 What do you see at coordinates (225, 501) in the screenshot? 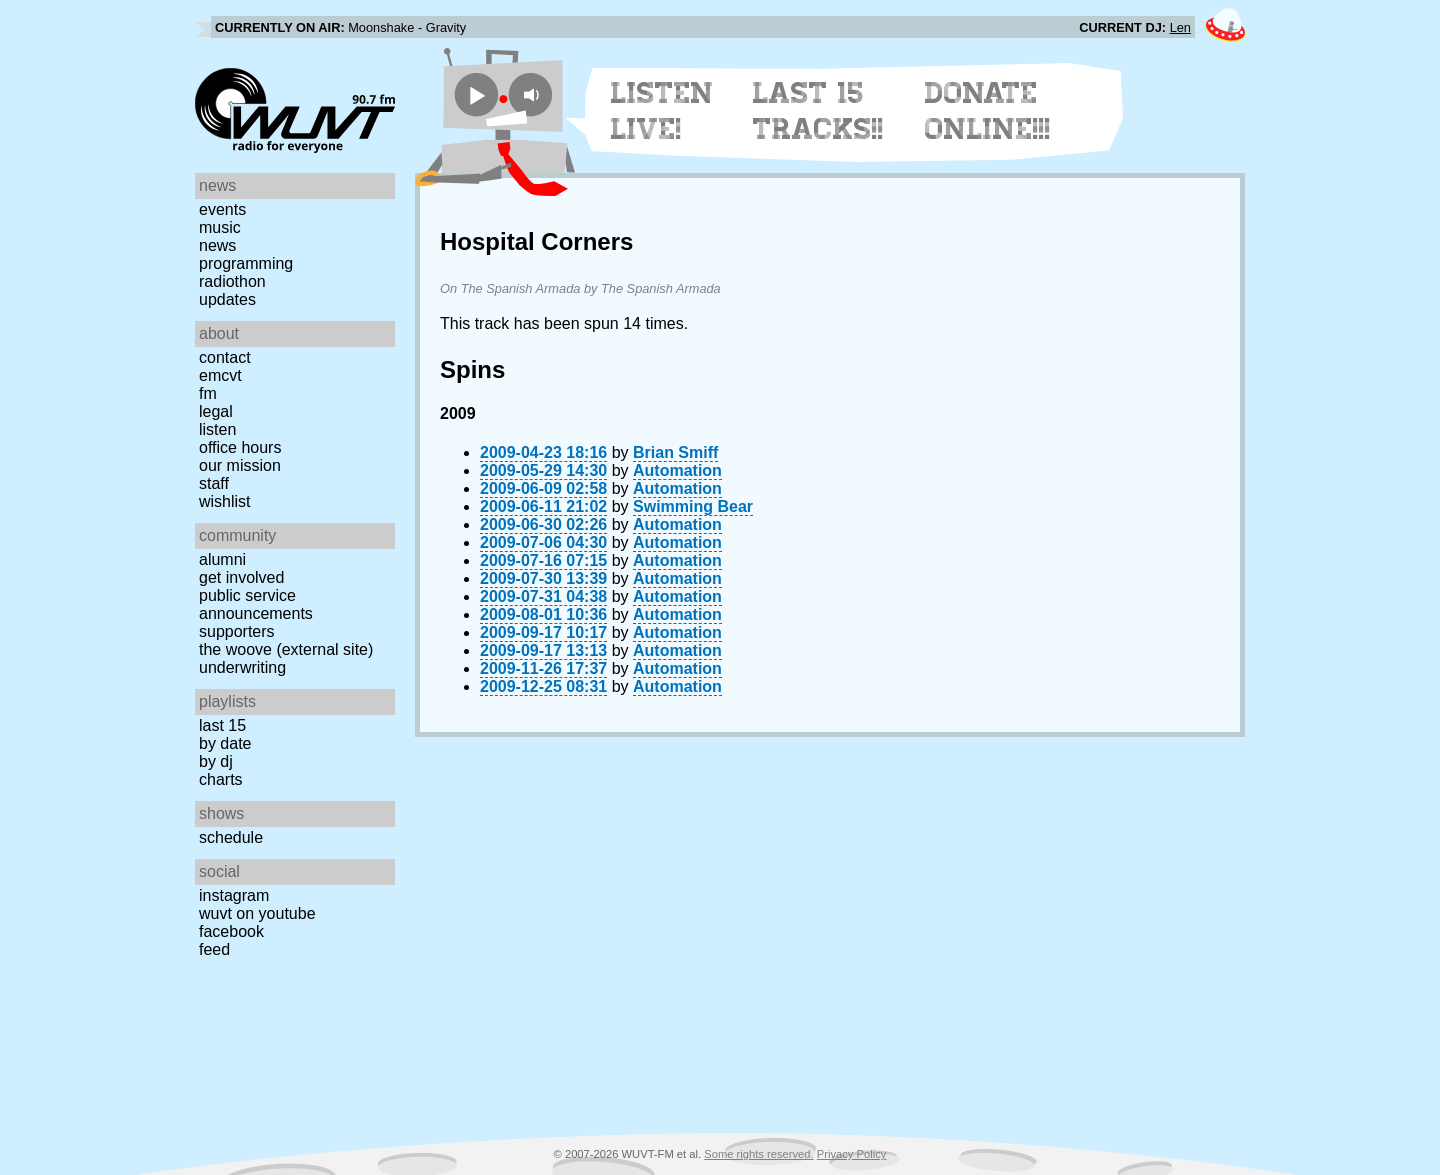
I see `Wishlist` at bounding box center [225, 501].